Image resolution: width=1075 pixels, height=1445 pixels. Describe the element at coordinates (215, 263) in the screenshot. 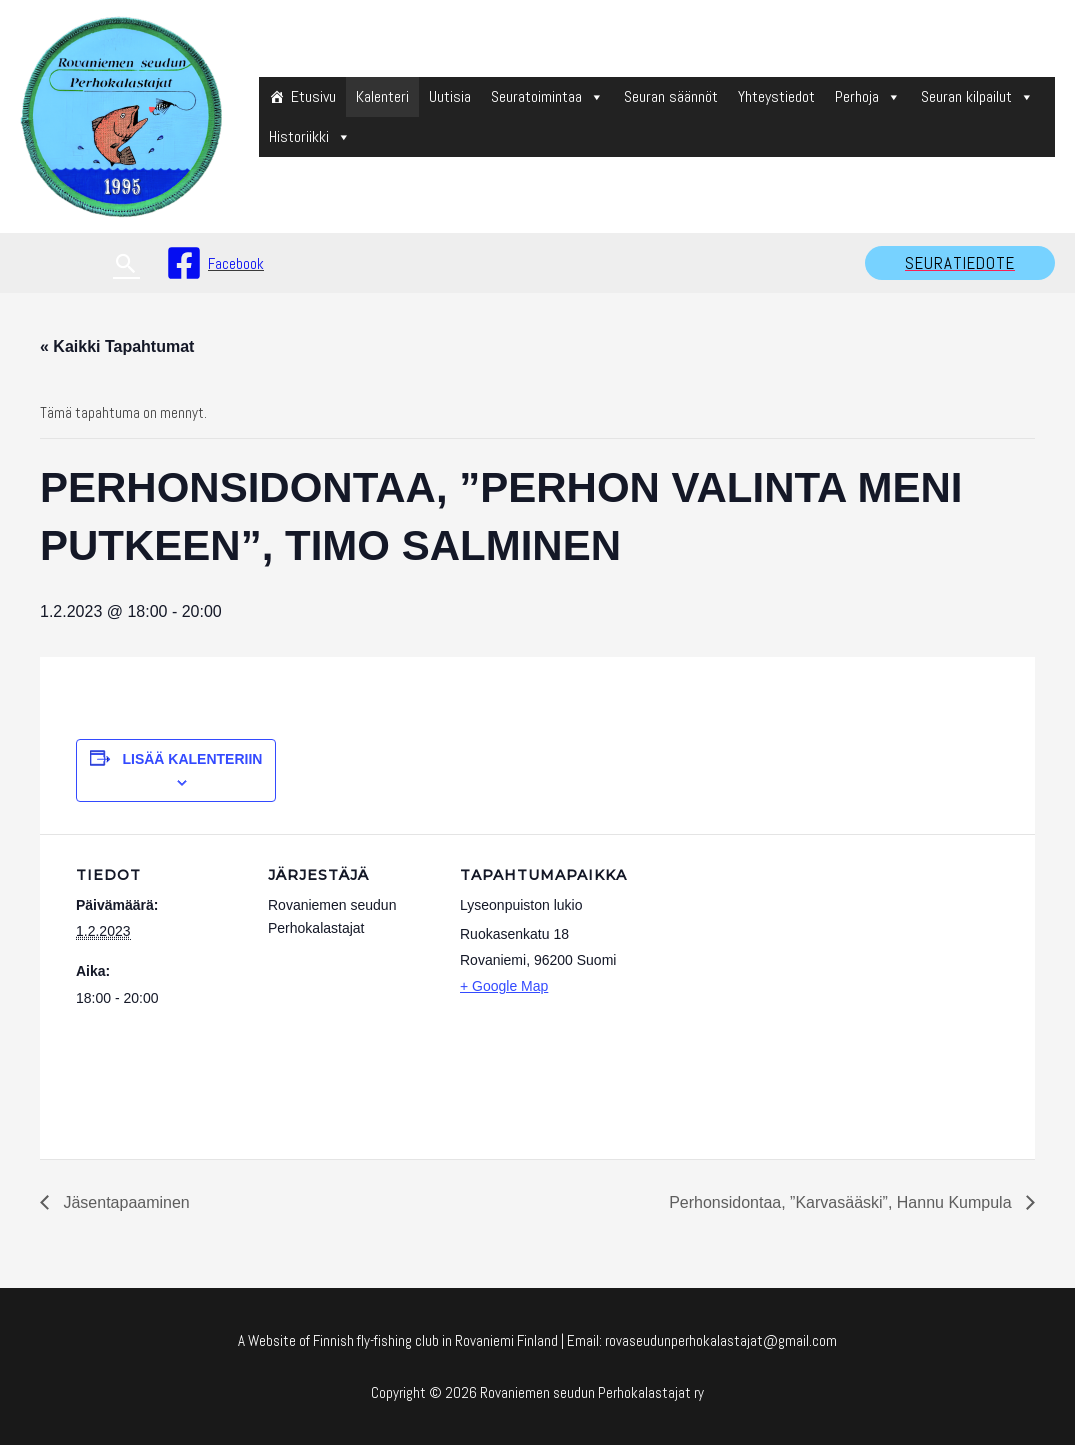

I see `[Facebook]` at that location.